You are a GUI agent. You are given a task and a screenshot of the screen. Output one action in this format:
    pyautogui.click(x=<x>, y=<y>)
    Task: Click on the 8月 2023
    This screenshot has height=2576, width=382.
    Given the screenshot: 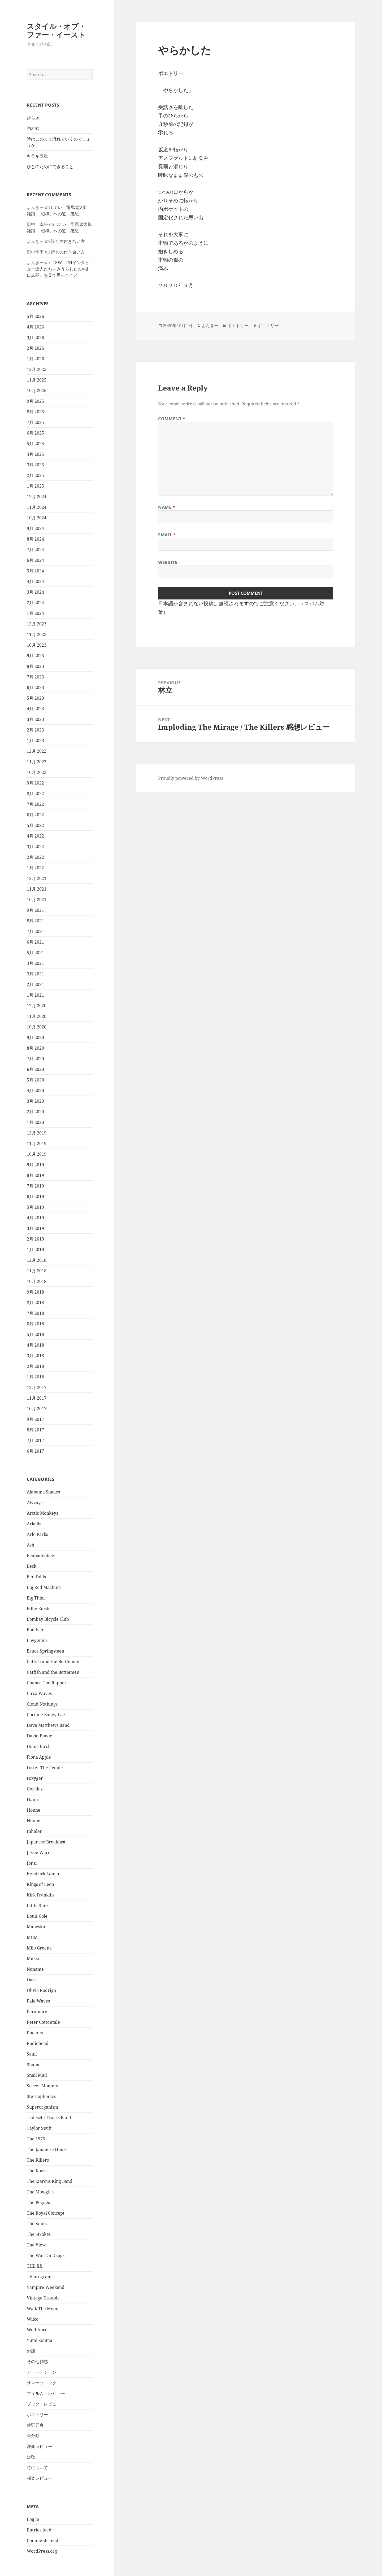 What is the action you would take?
    pyautogui.click(x=35, y=666)
    